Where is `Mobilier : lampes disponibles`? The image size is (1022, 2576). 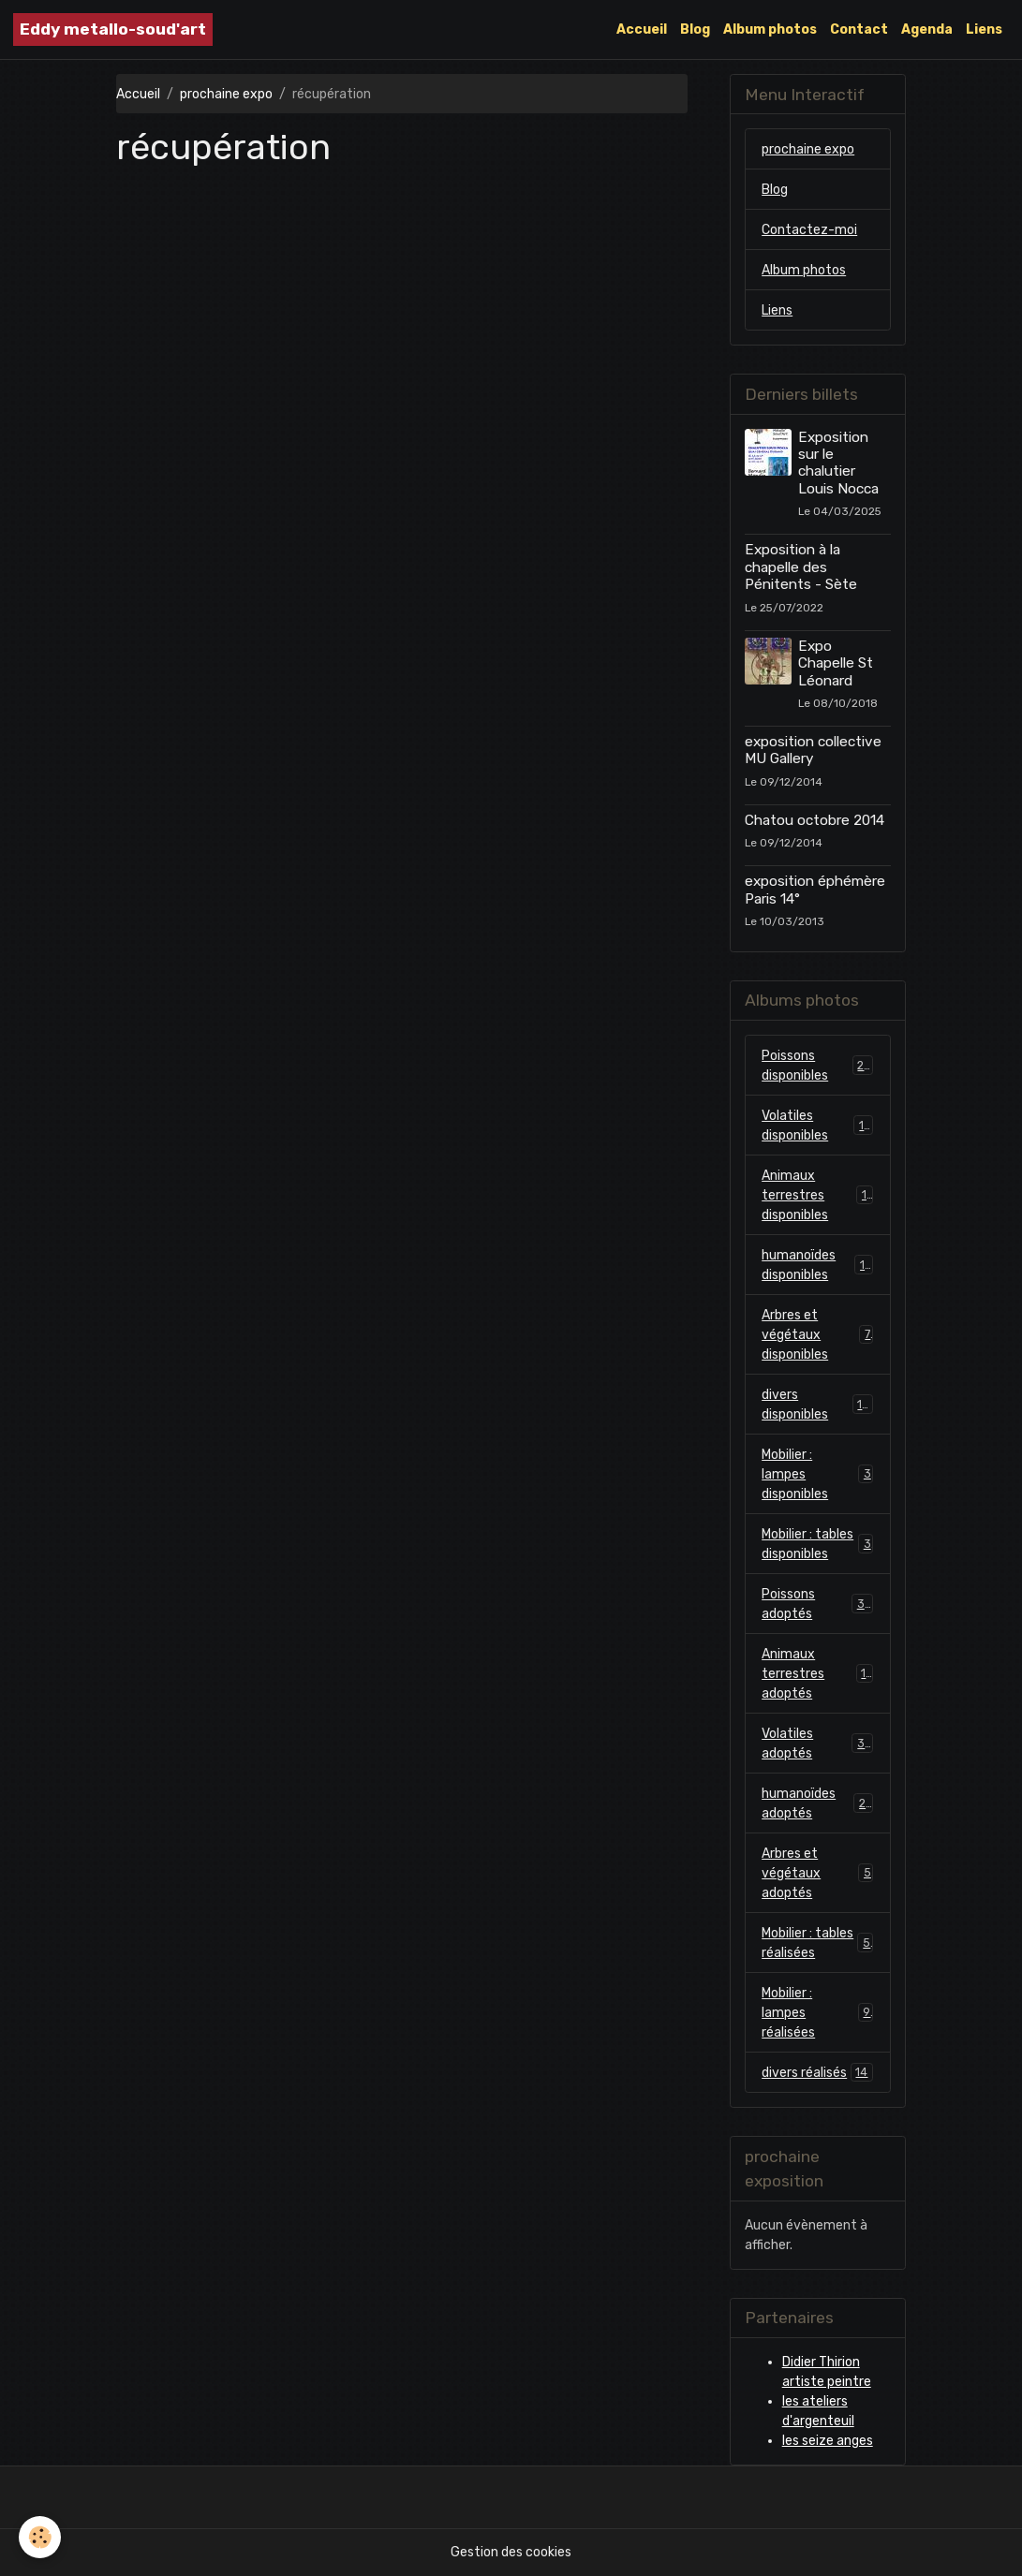
Mobilier : lampes disponibles is located at coordinates (817, 1474).